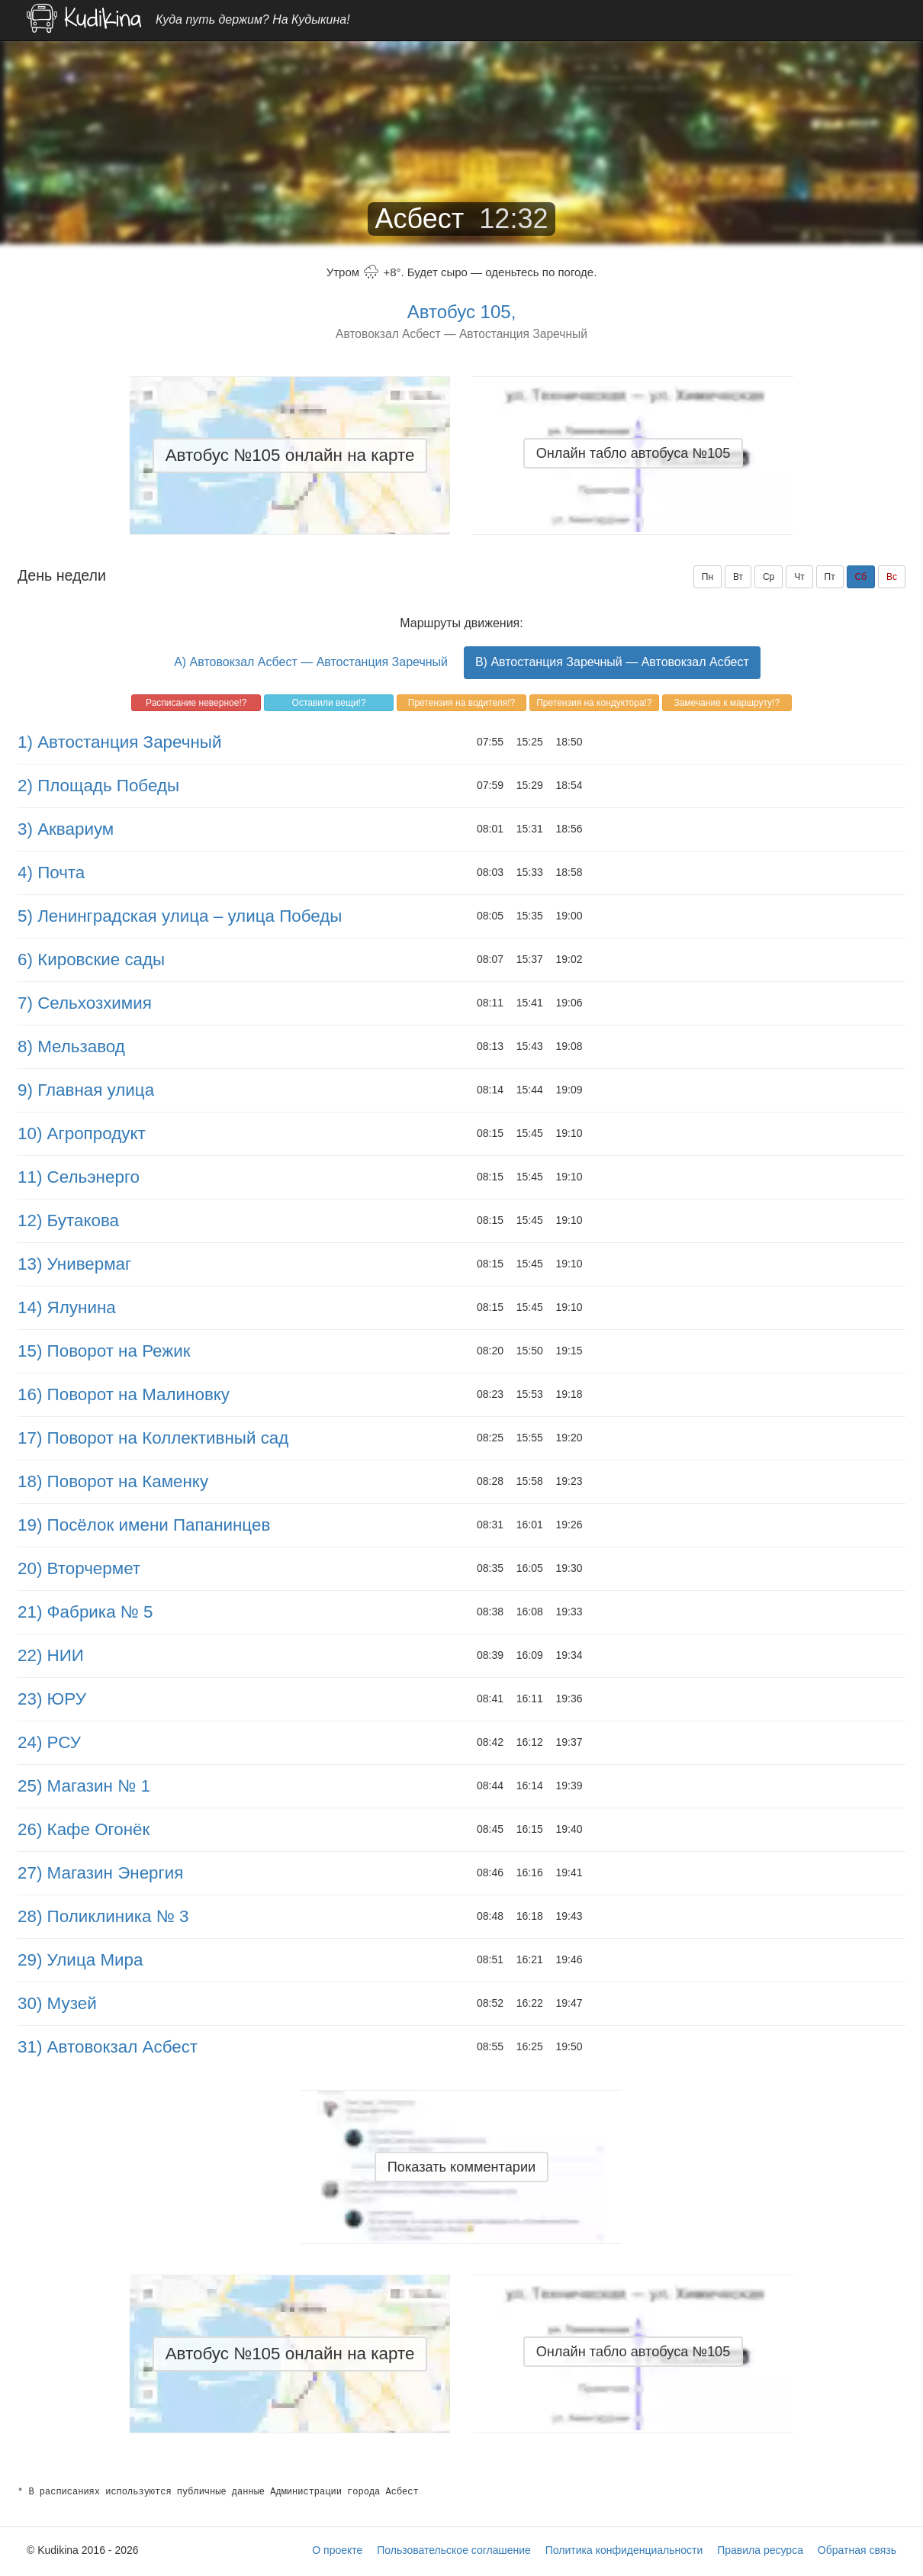 This screenshot has width=923, height=2576. What do you see at coordinates (768, 577) in the screenshot?
I see `Ср` at bounding box center [768, 577].